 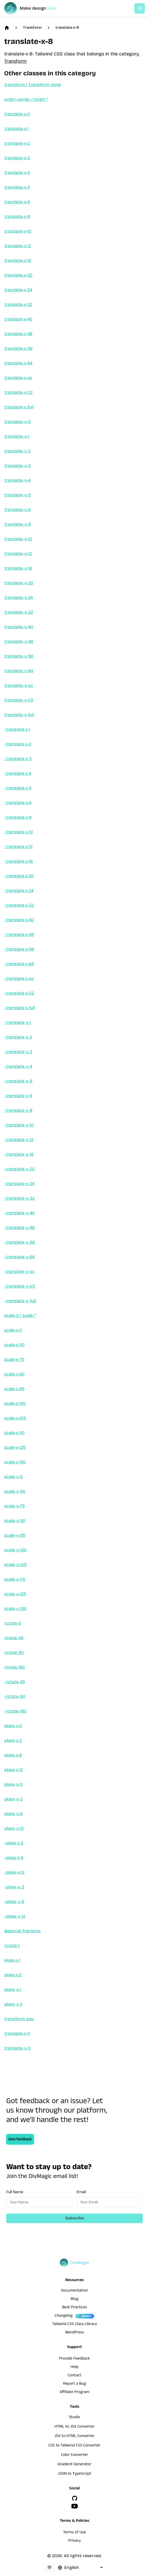 What do you see at coordinates (18, 304) in the screenshot?
I see `translate-x-32` at bounding box center [18, 304].